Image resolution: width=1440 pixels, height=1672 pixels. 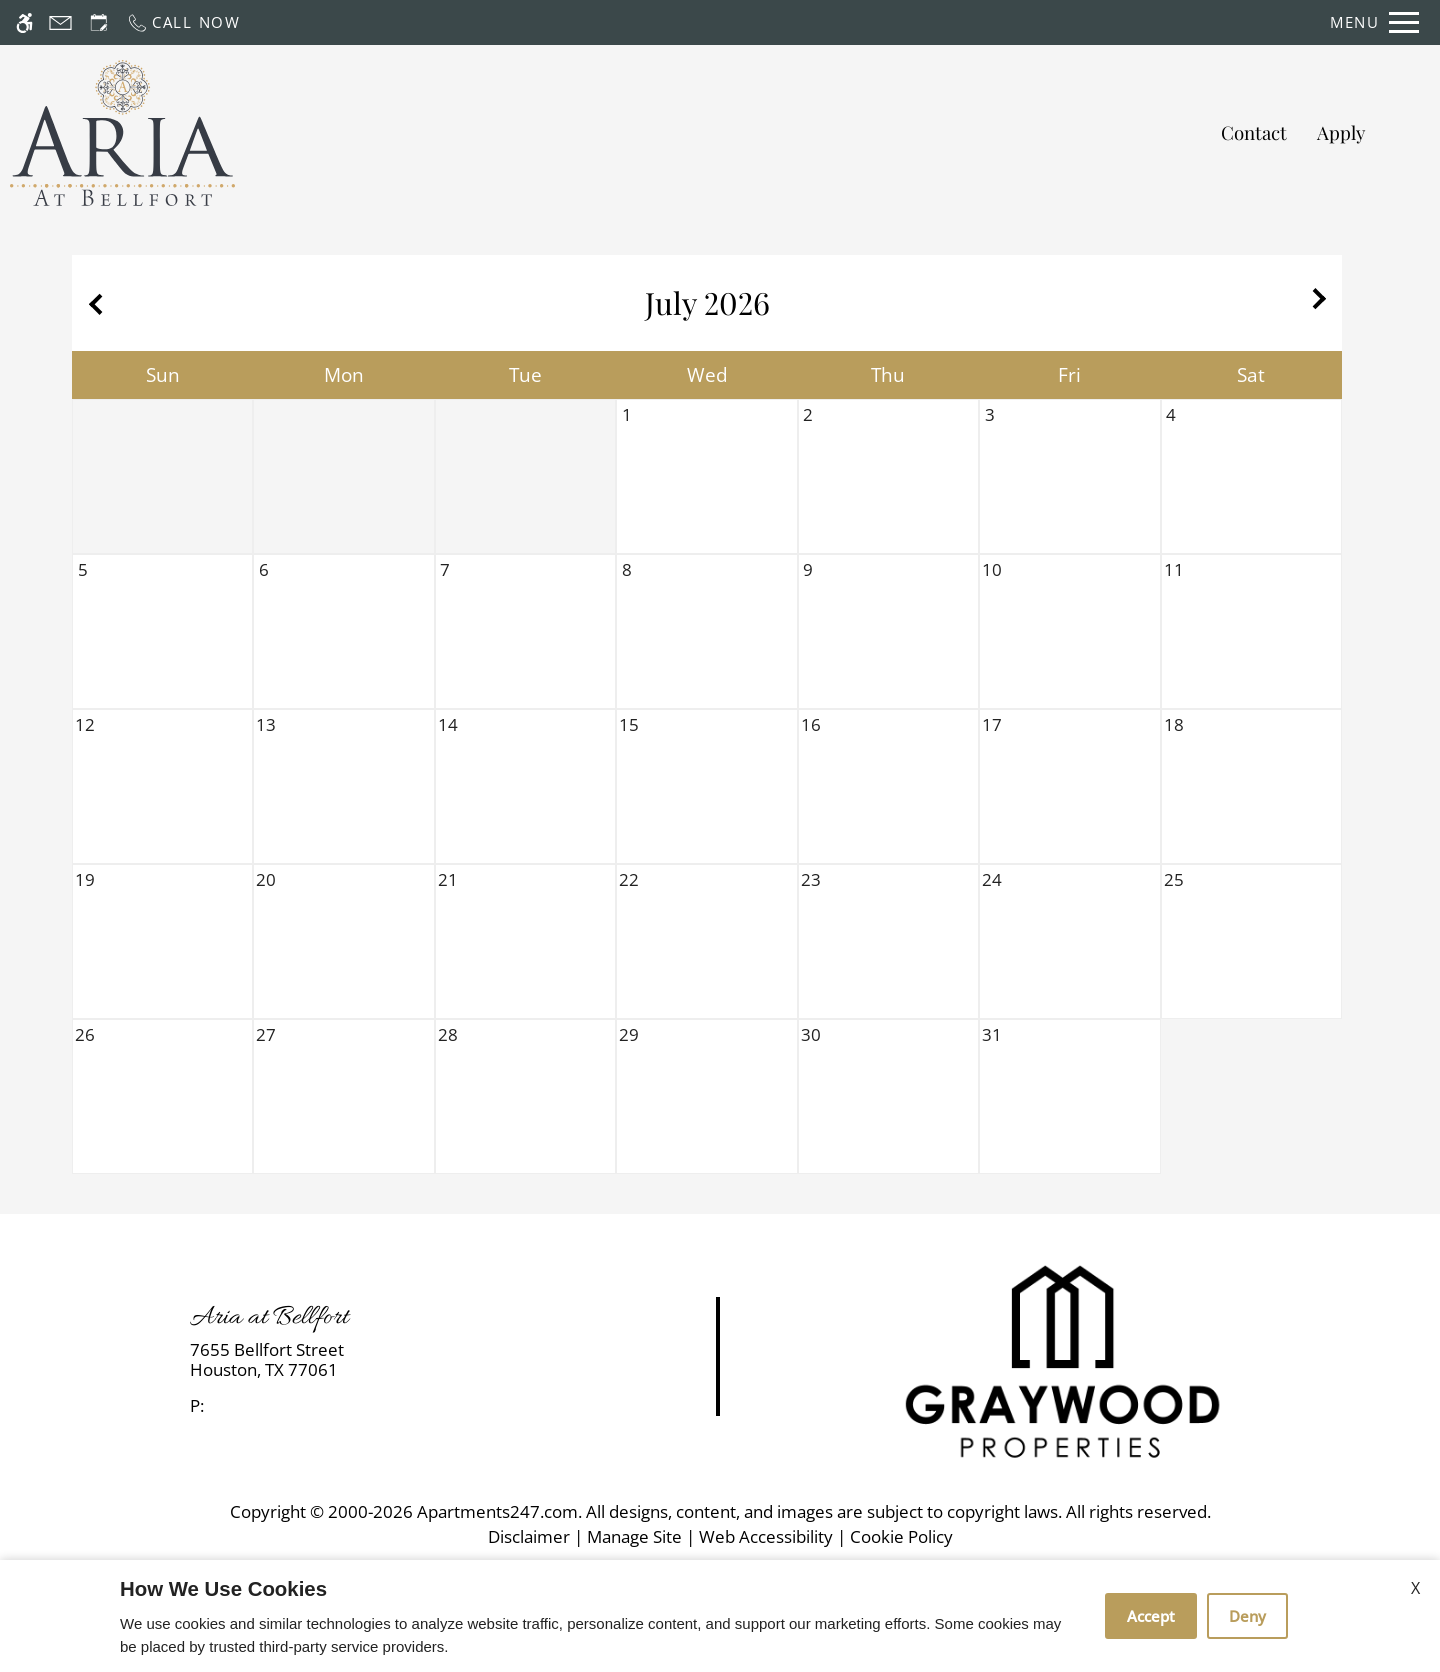 I want to click on [Contact page], so click(x=60, y=22).